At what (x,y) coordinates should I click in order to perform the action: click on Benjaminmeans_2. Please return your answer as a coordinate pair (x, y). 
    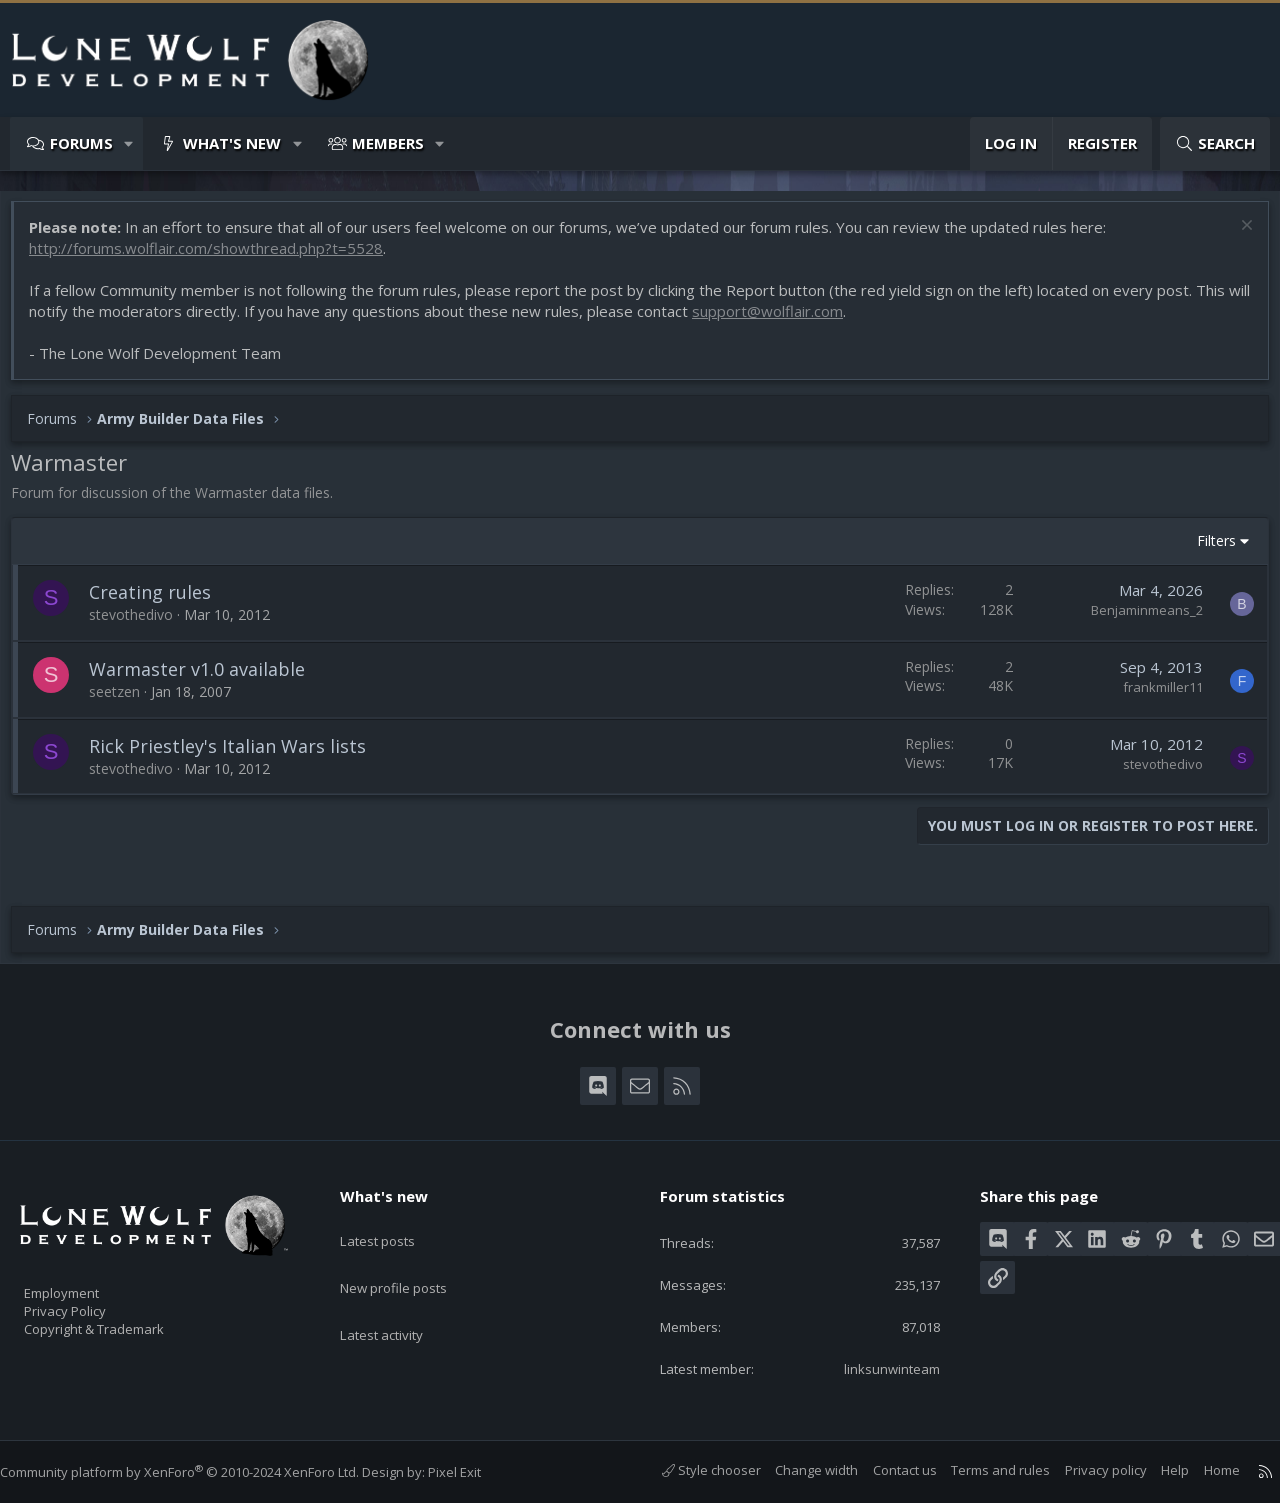
    Looking at the image, I should click on (1137, 620).